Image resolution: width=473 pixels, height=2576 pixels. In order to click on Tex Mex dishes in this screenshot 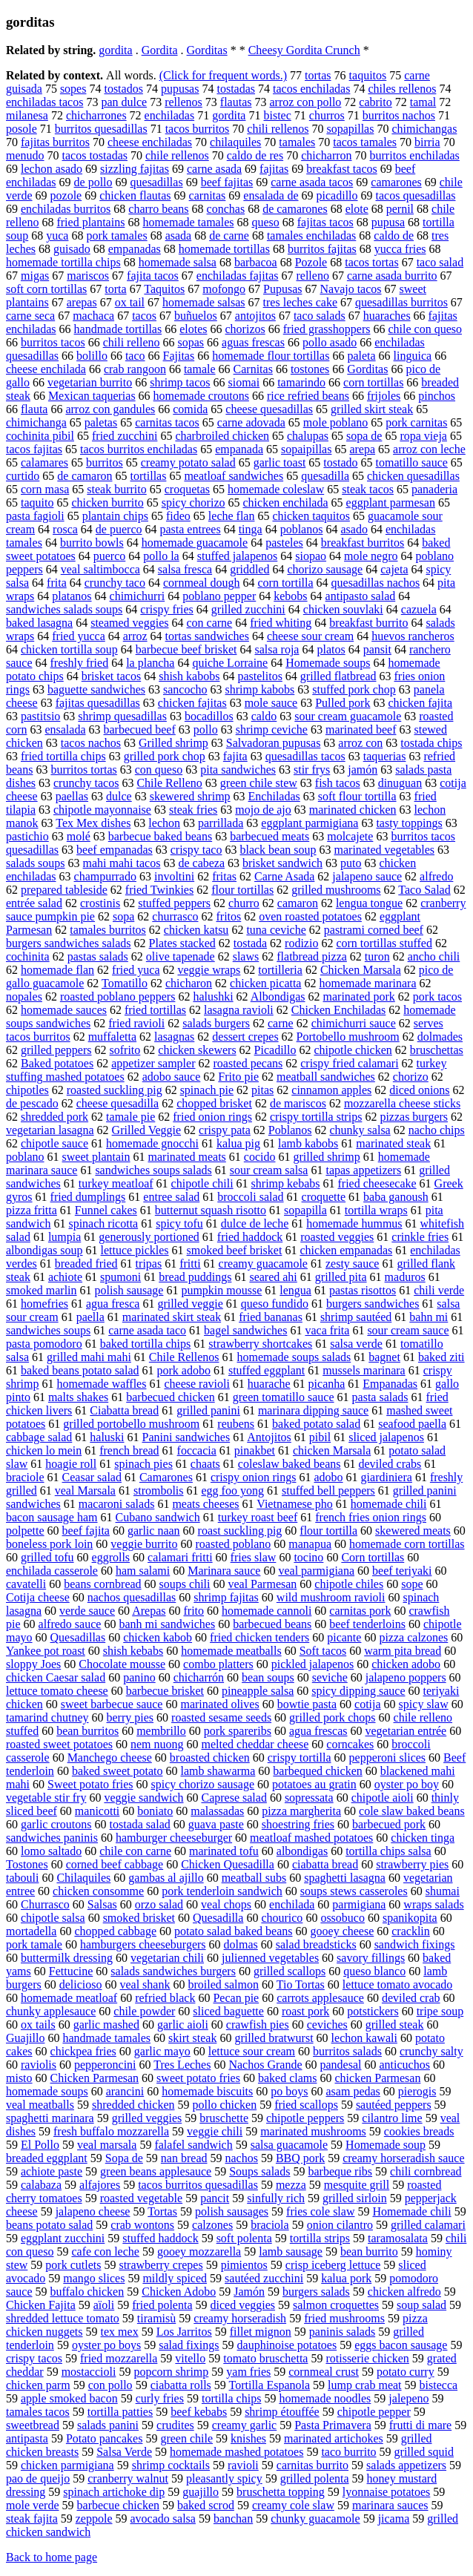, I will do `click(93, 823)`.